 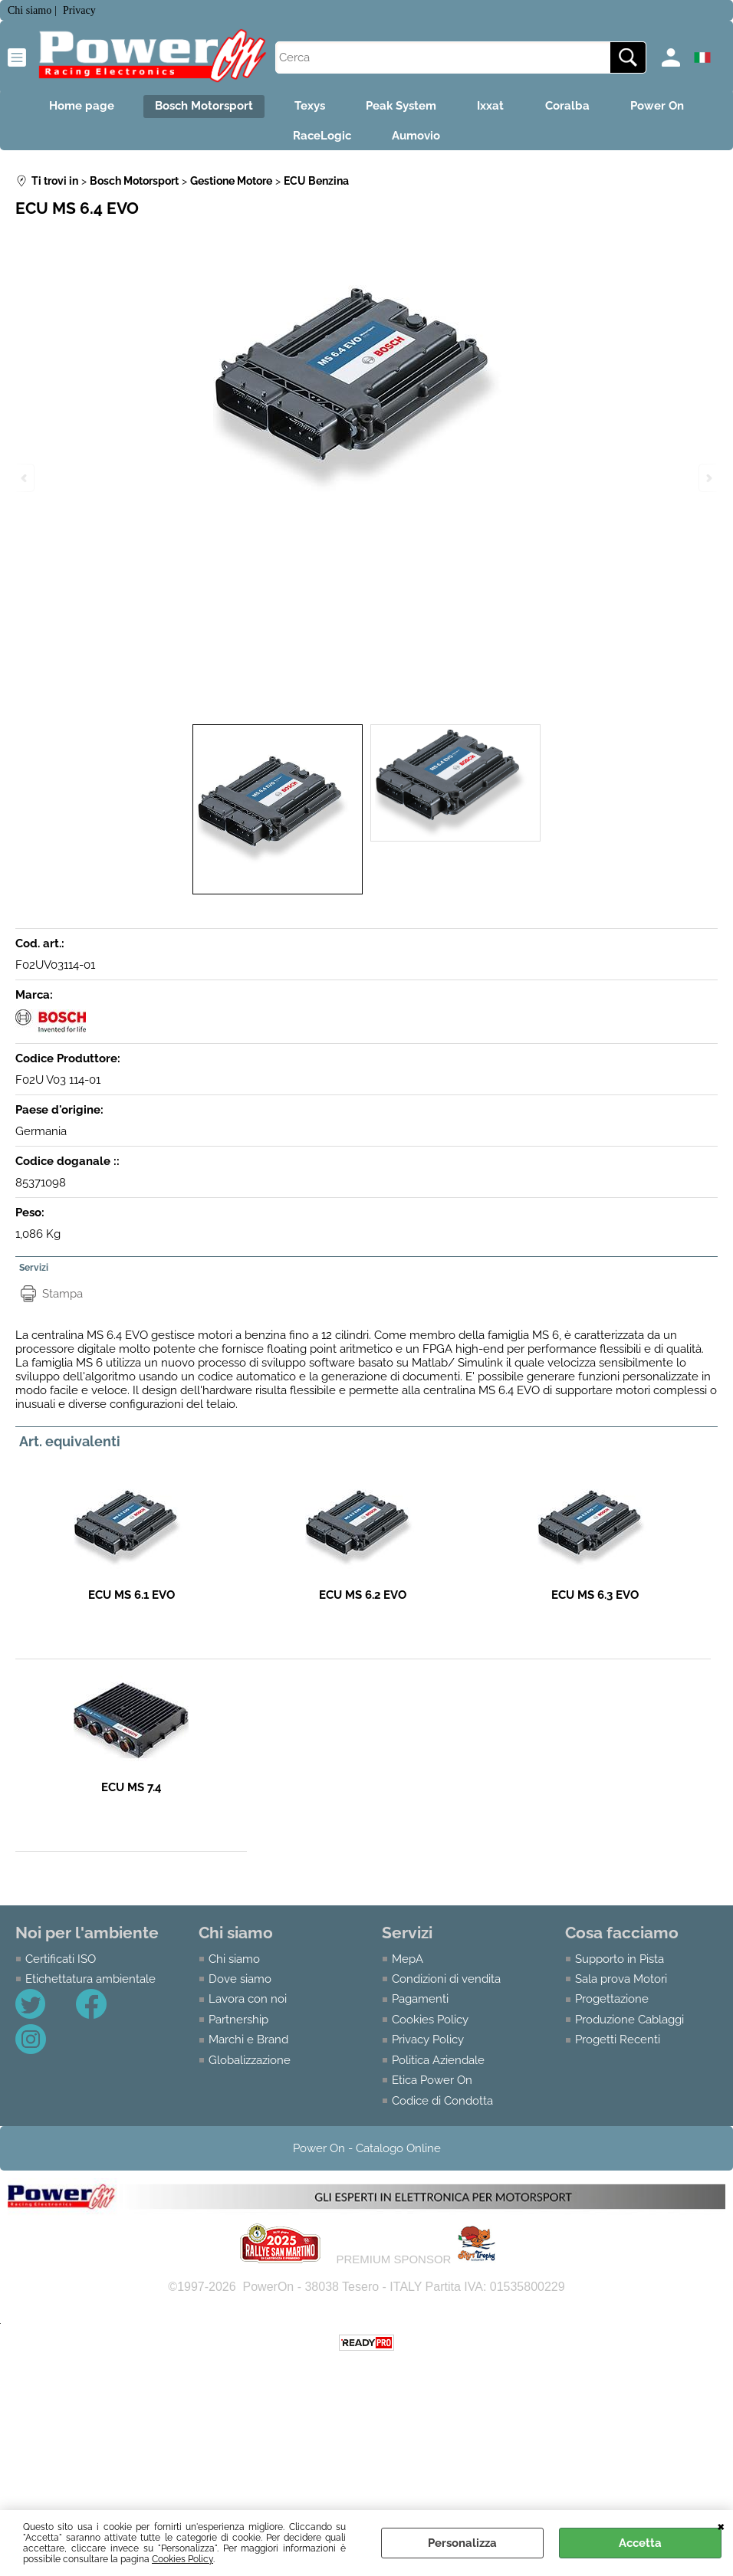 I want to click on Aumovio, so click(x=419, y=140).